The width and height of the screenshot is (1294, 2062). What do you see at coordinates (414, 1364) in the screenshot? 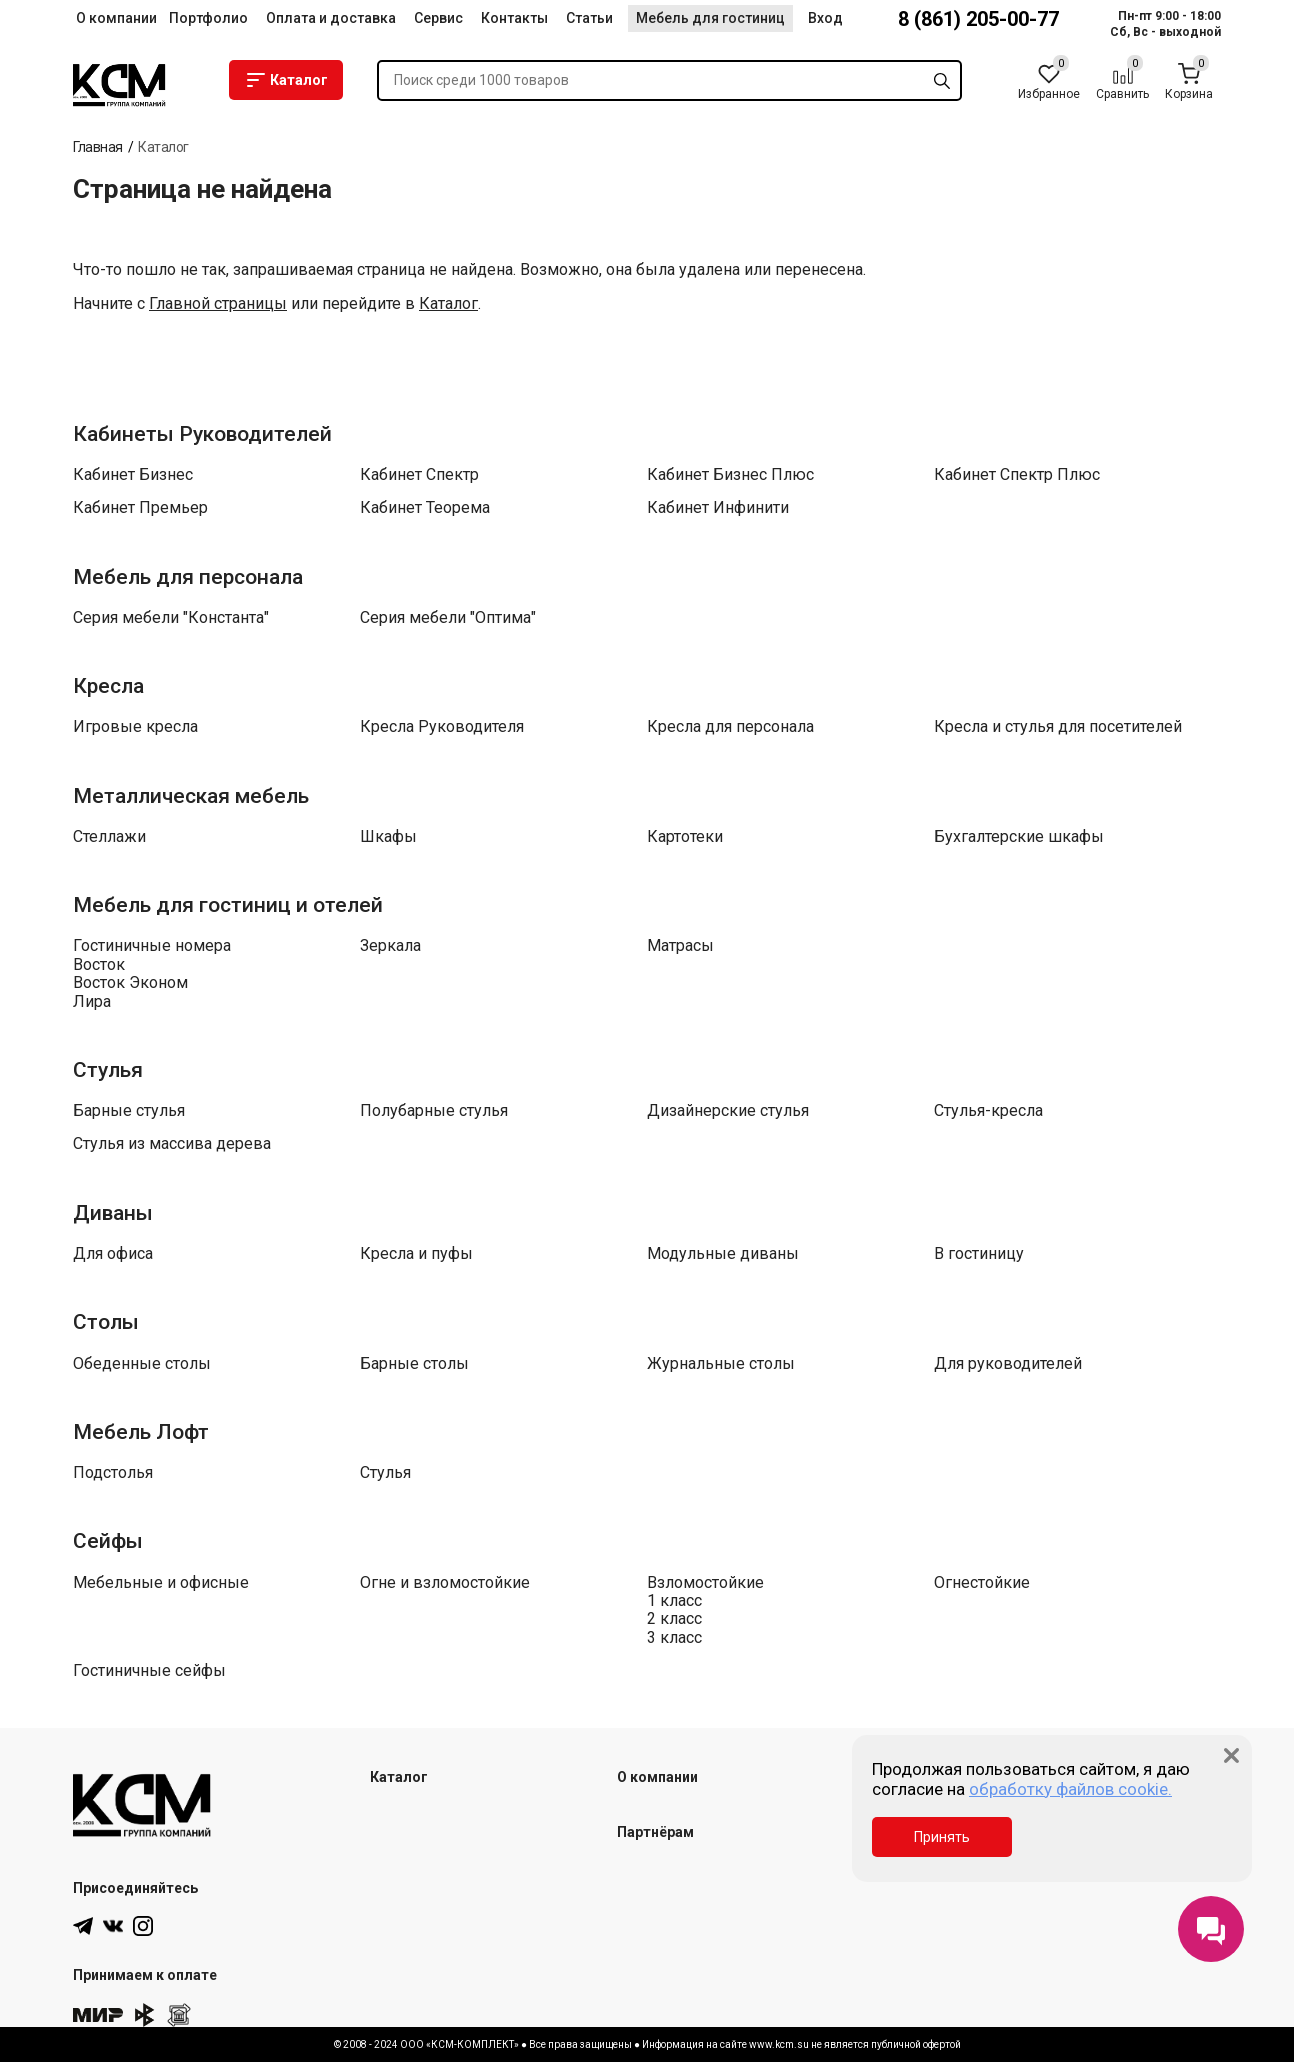
I see `Барные столы` at bounding box center [414, 1364].